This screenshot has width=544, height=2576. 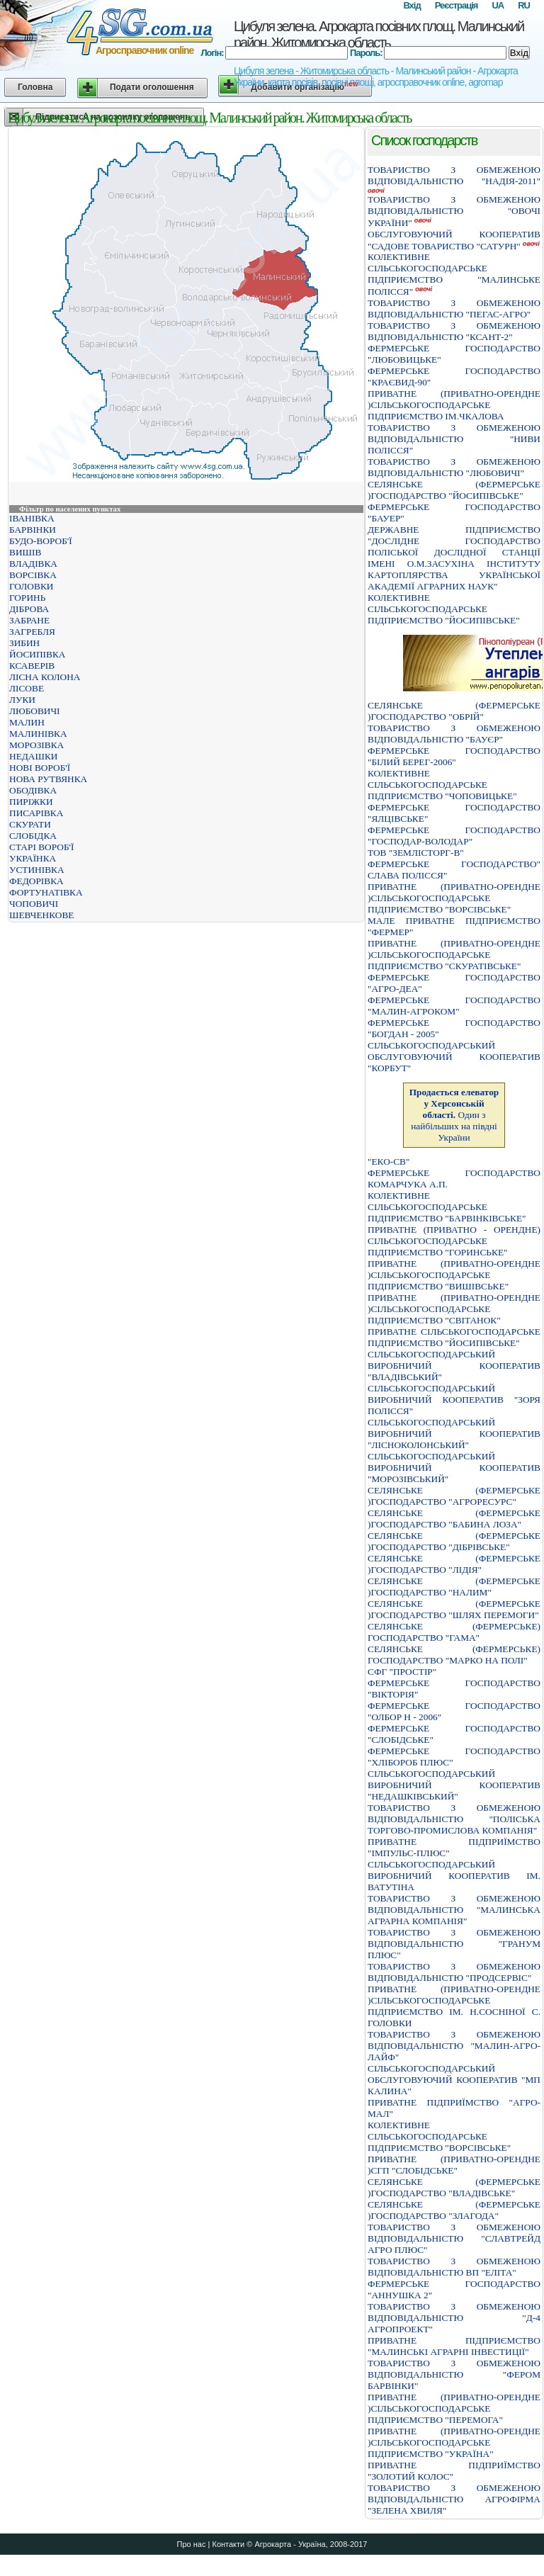 What do you see at coordinates (39, 767) in the screenshot?
I see `НОВІ ВОРОБ'Ї` at bounding box center [39, 767].